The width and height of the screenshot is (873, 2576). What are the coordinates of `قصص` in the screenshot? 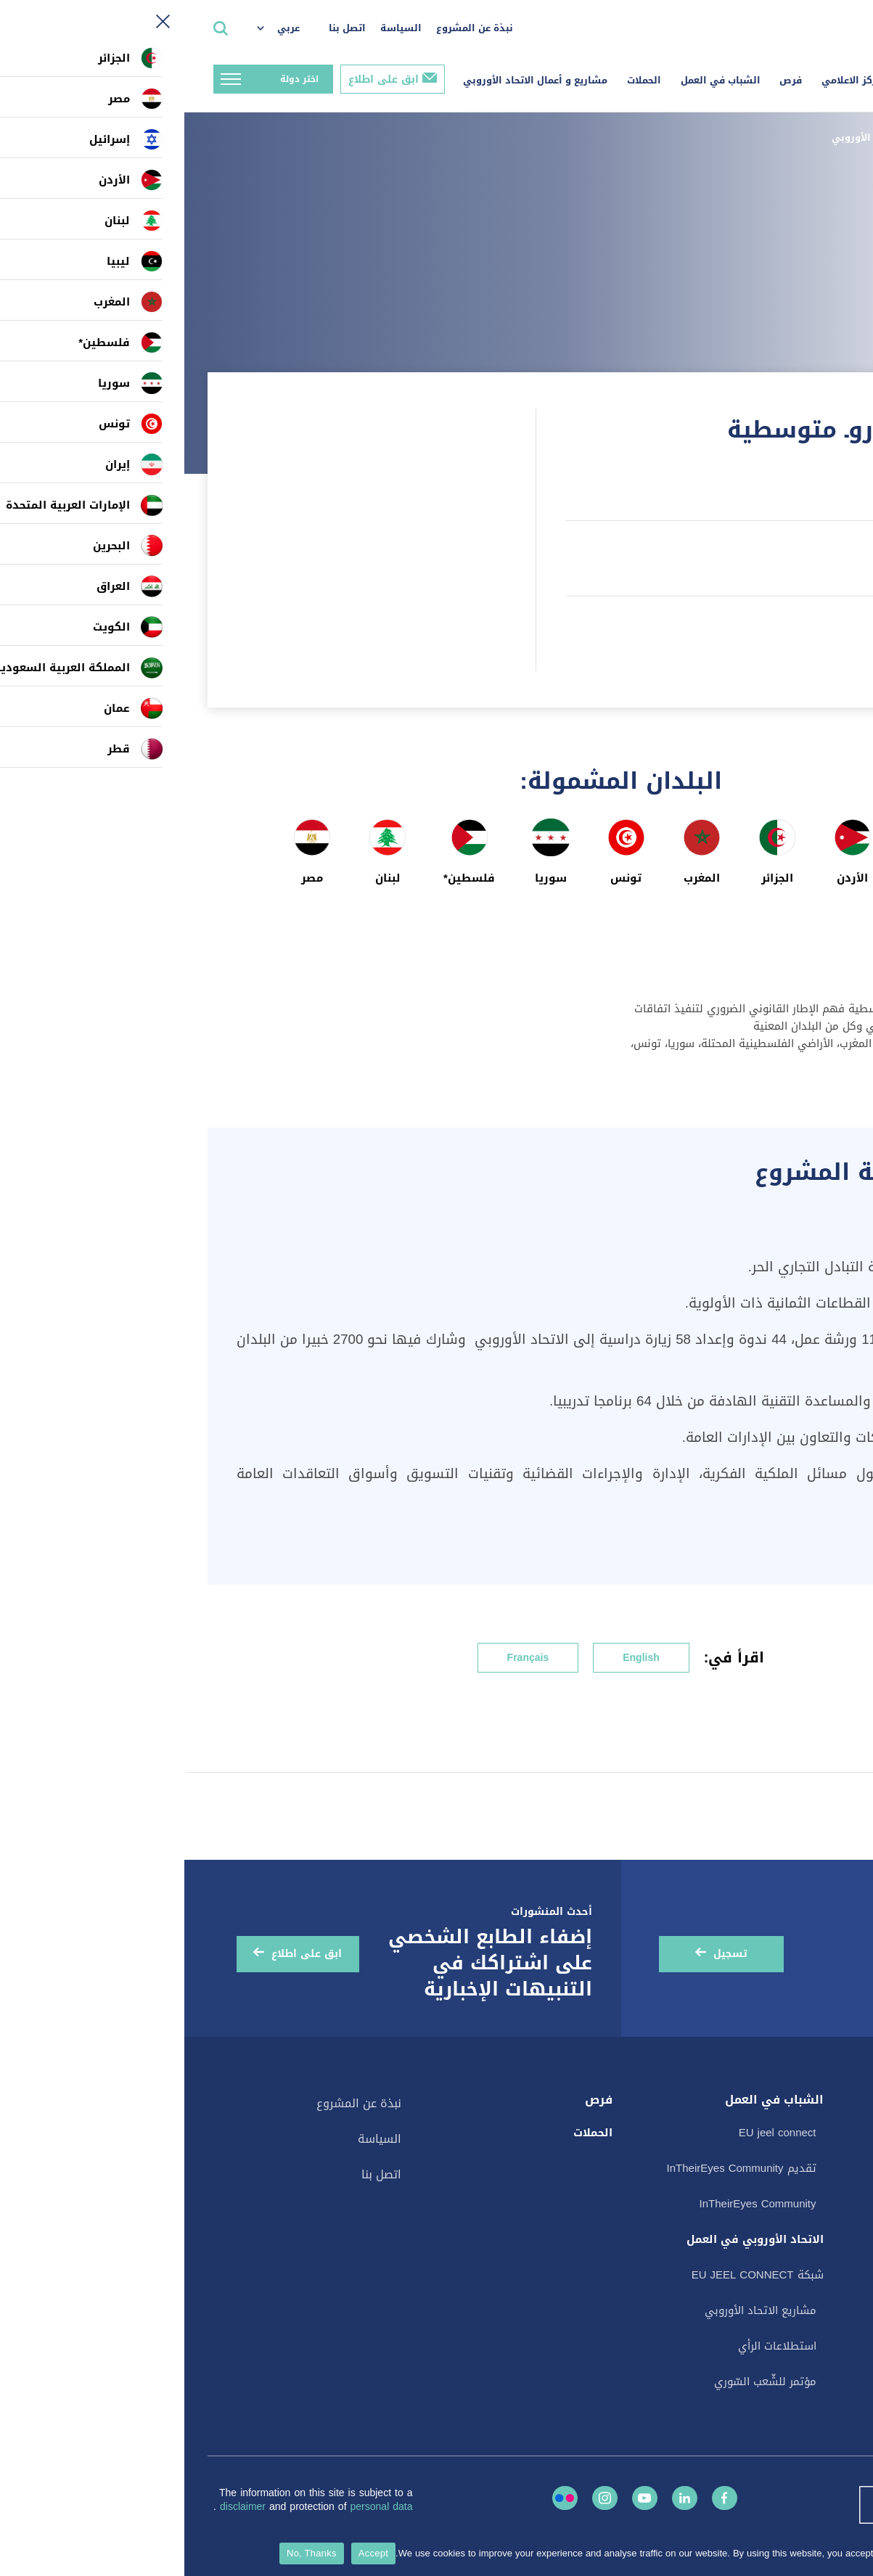 It's located at (835, 2215).